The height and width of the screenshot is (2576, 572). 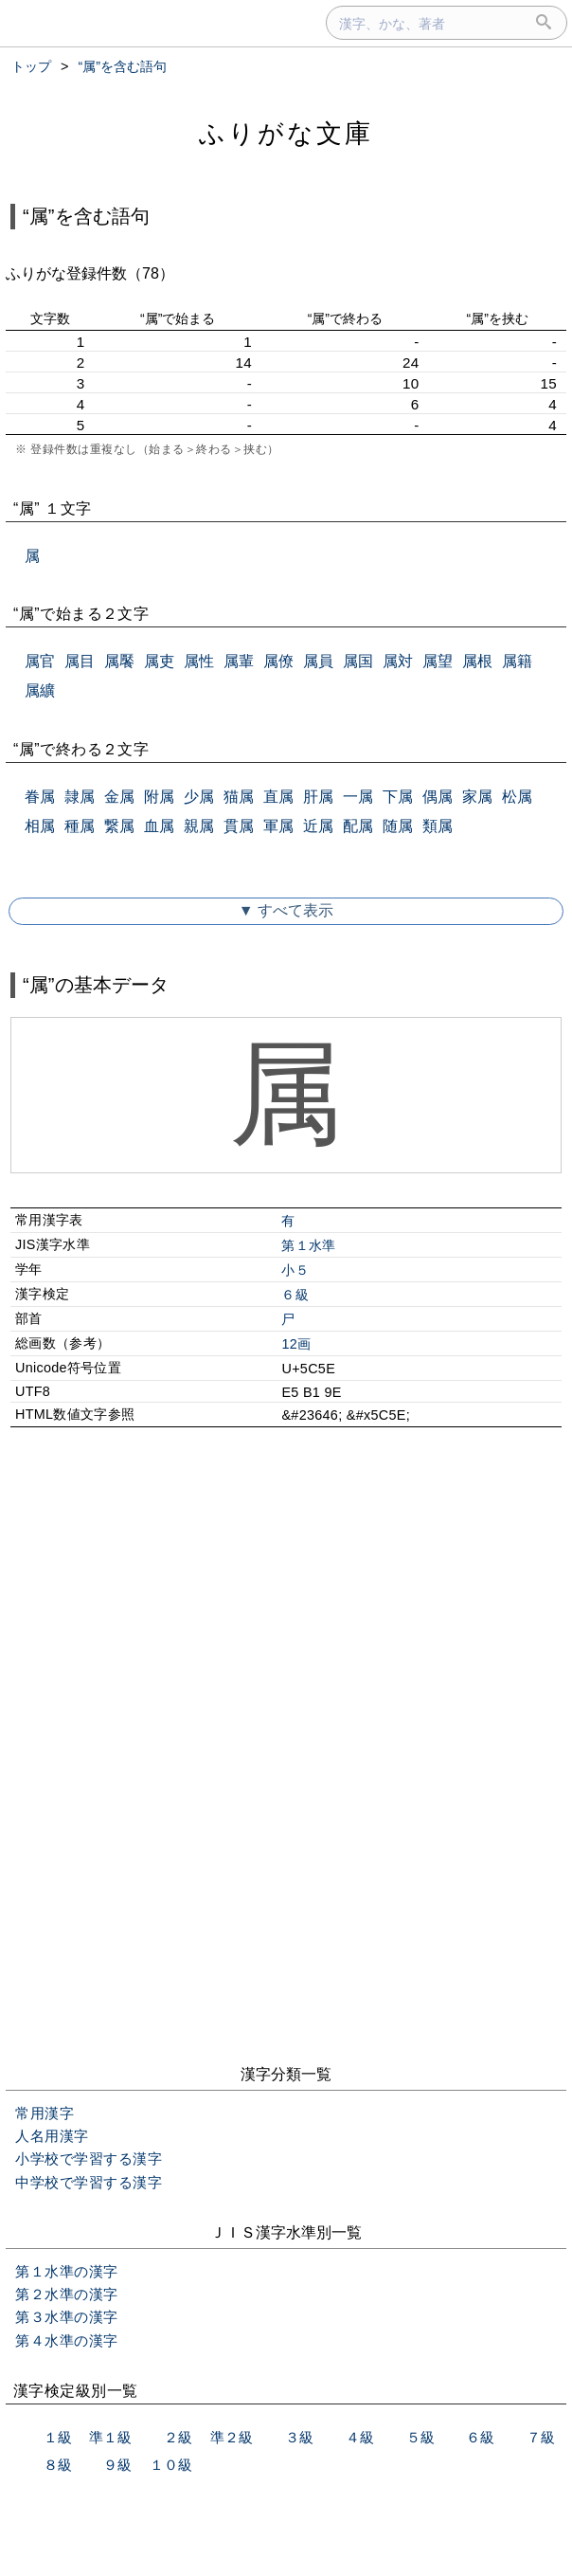 What do you see at coordinates (437, 826) in the screenshot?
I see `類属` at bounding box center [437, 826].